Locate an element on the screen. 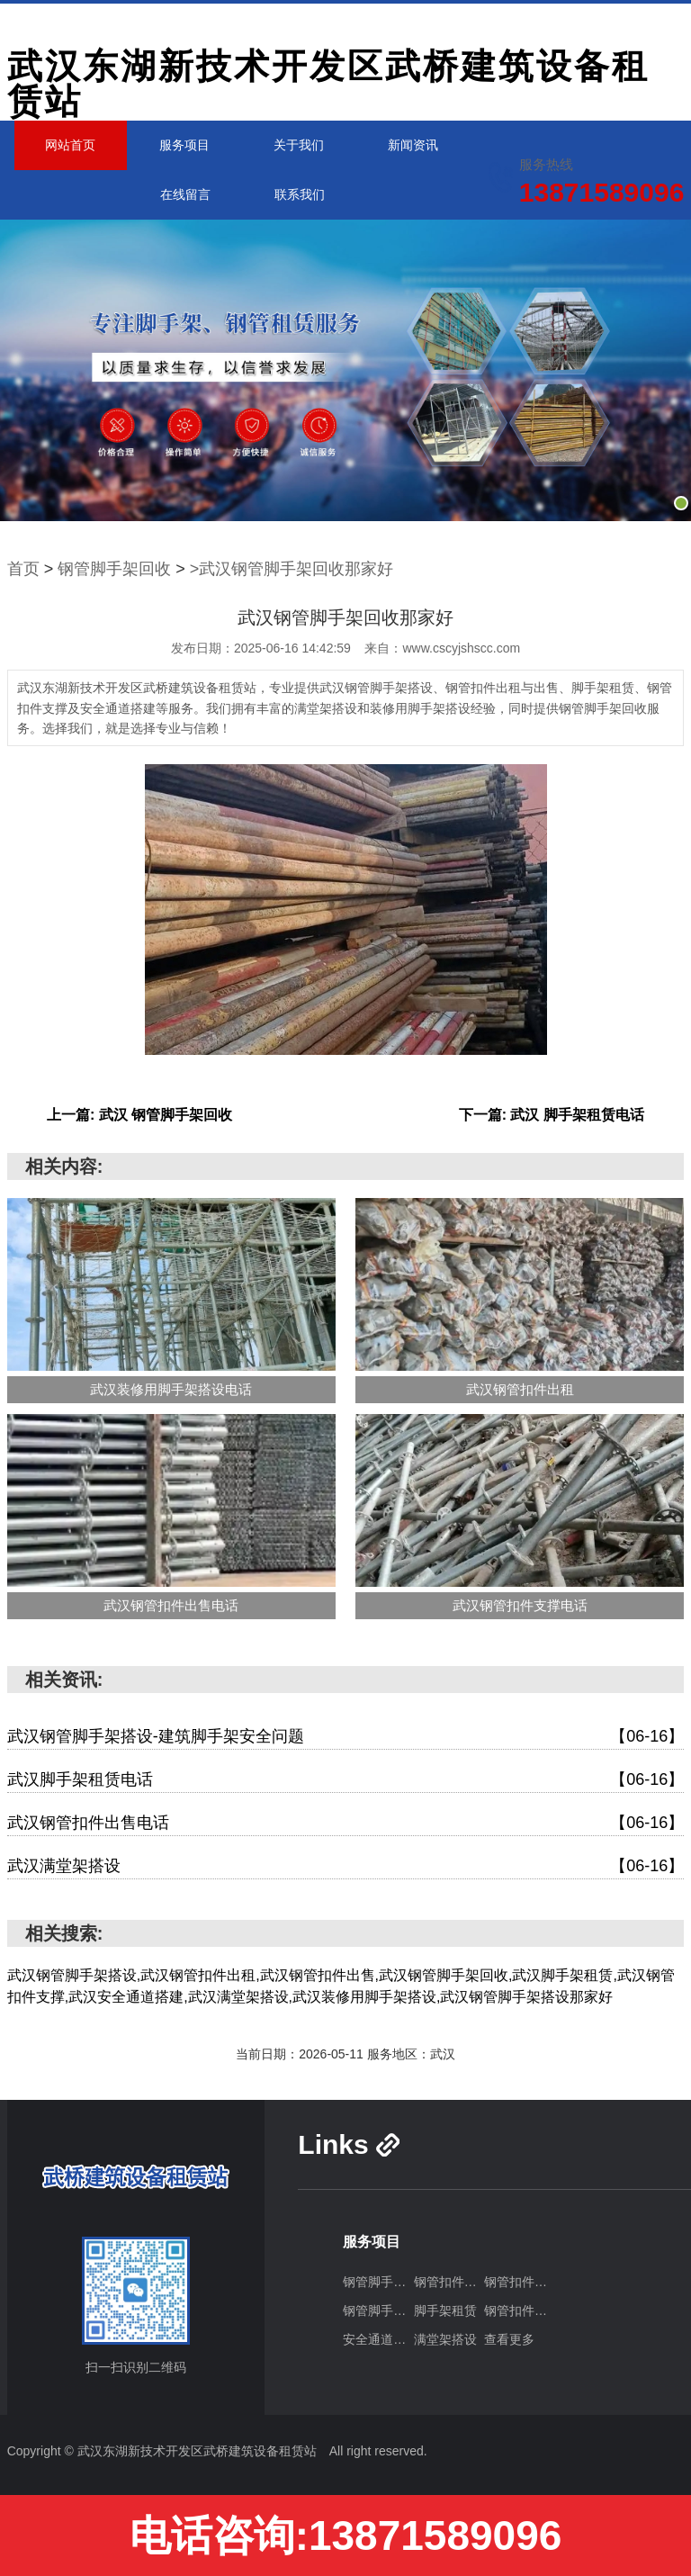  武汉钢管扣件出售电话 is located at coordinates (346, 1823).